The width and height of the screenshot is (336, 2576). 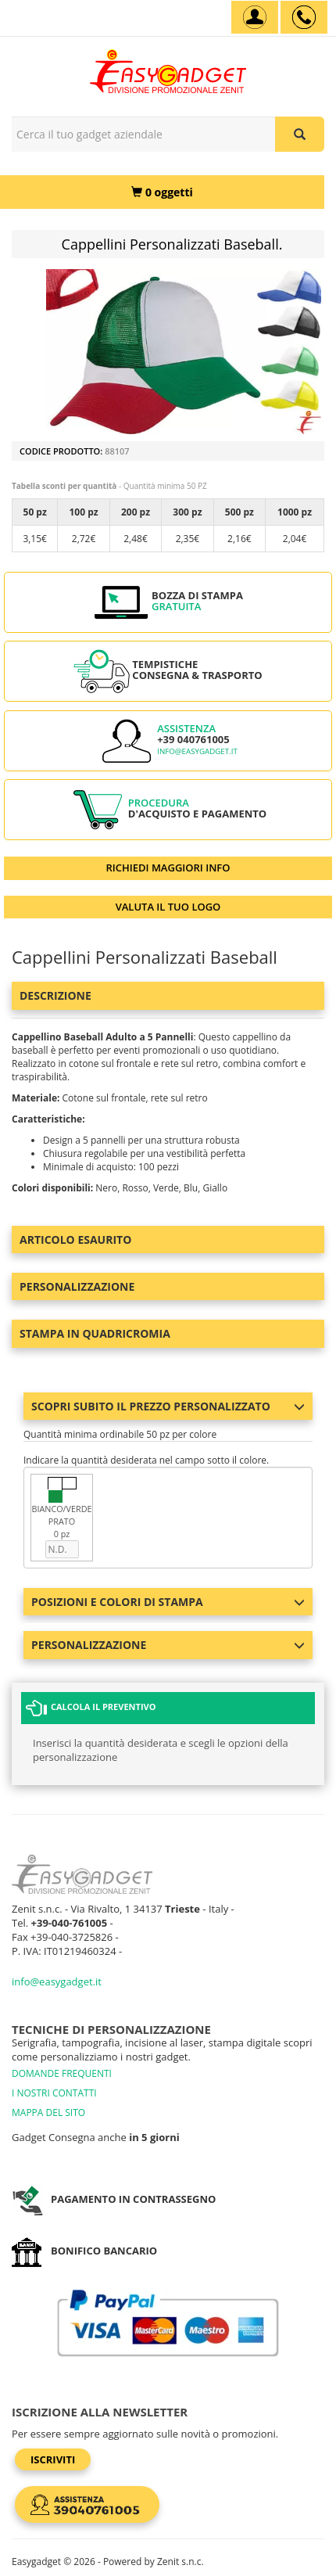 What do you see at coordinates (54, 2093) in the screenshot?
I see `I NOSTRI CONTATTI` at bounding box center [54, 2093].